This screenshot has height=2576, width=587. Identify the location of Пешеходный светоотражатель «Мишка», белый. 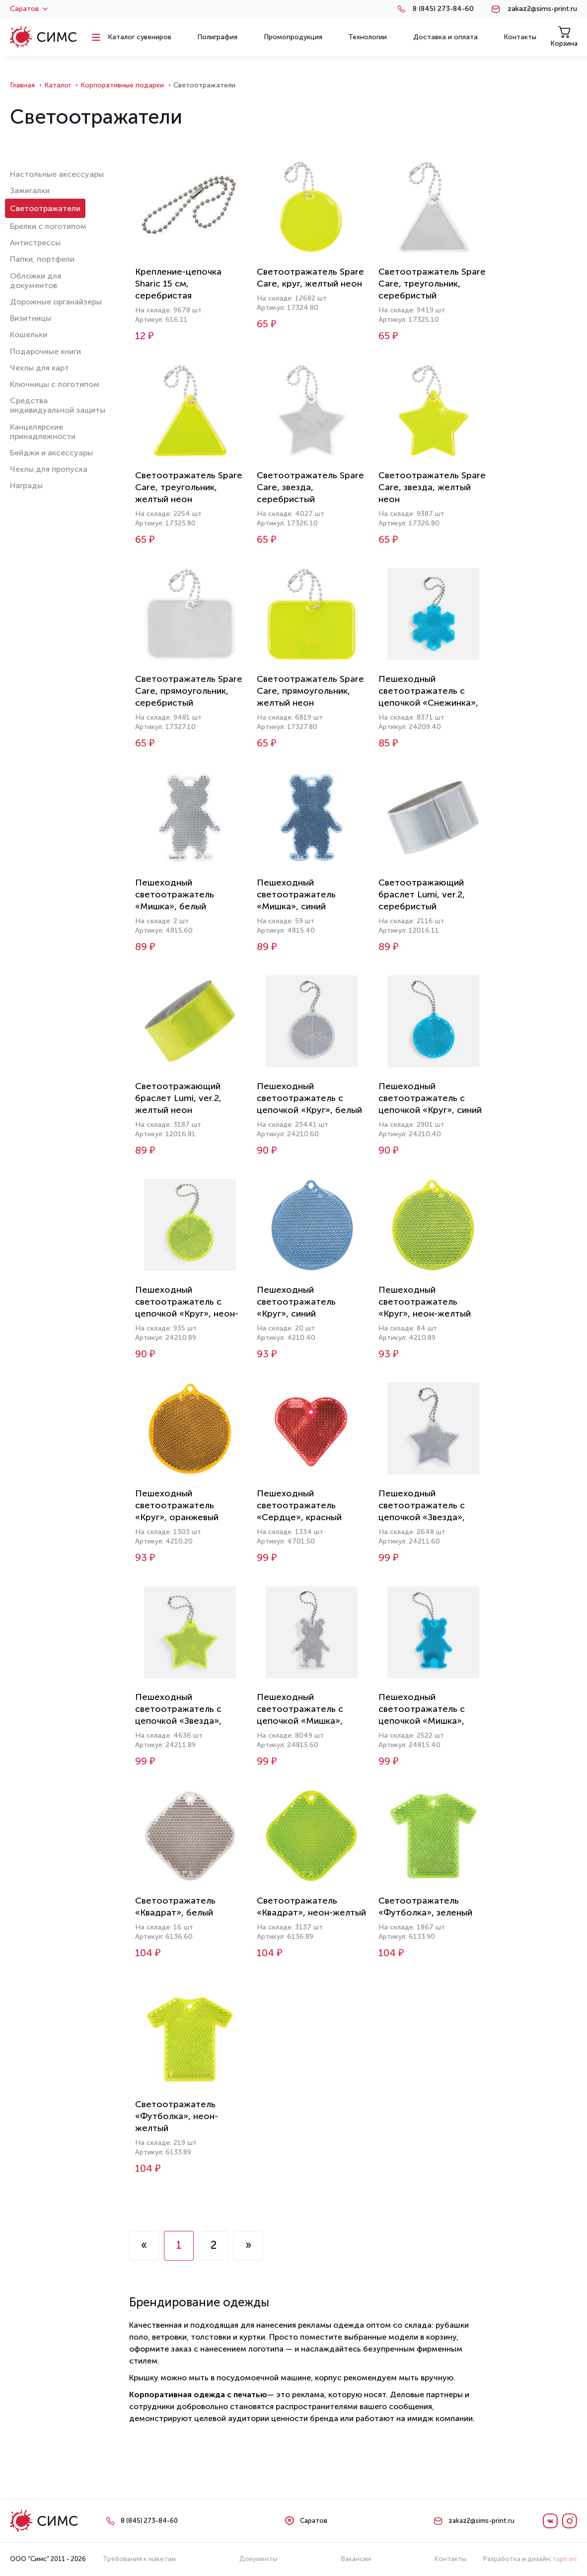
(174, 894).